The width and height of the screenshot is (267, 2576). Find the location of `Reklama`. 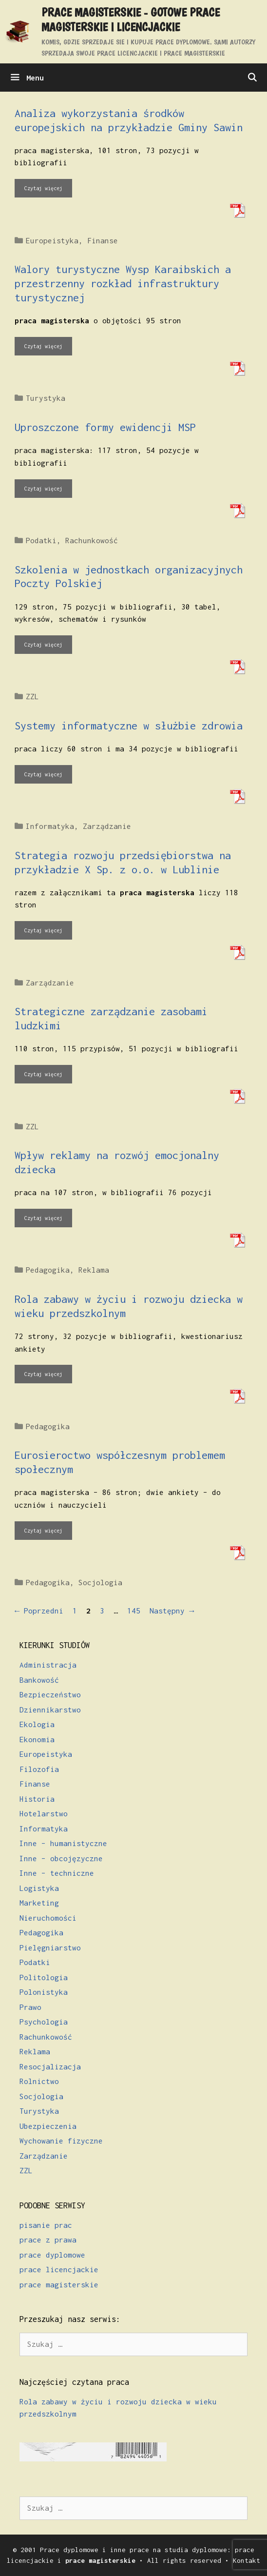

Reklama is located at coordinates (93, 1269).